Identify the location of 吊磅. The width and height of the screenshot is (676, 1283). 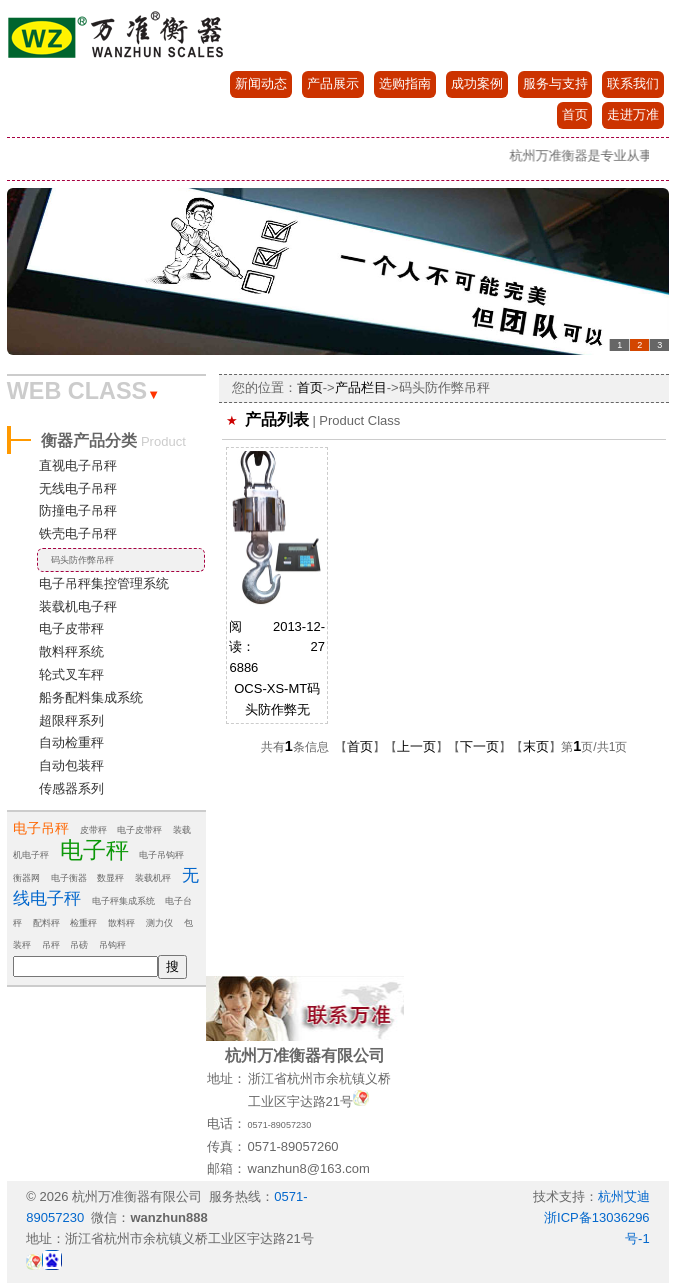
(79, 945).